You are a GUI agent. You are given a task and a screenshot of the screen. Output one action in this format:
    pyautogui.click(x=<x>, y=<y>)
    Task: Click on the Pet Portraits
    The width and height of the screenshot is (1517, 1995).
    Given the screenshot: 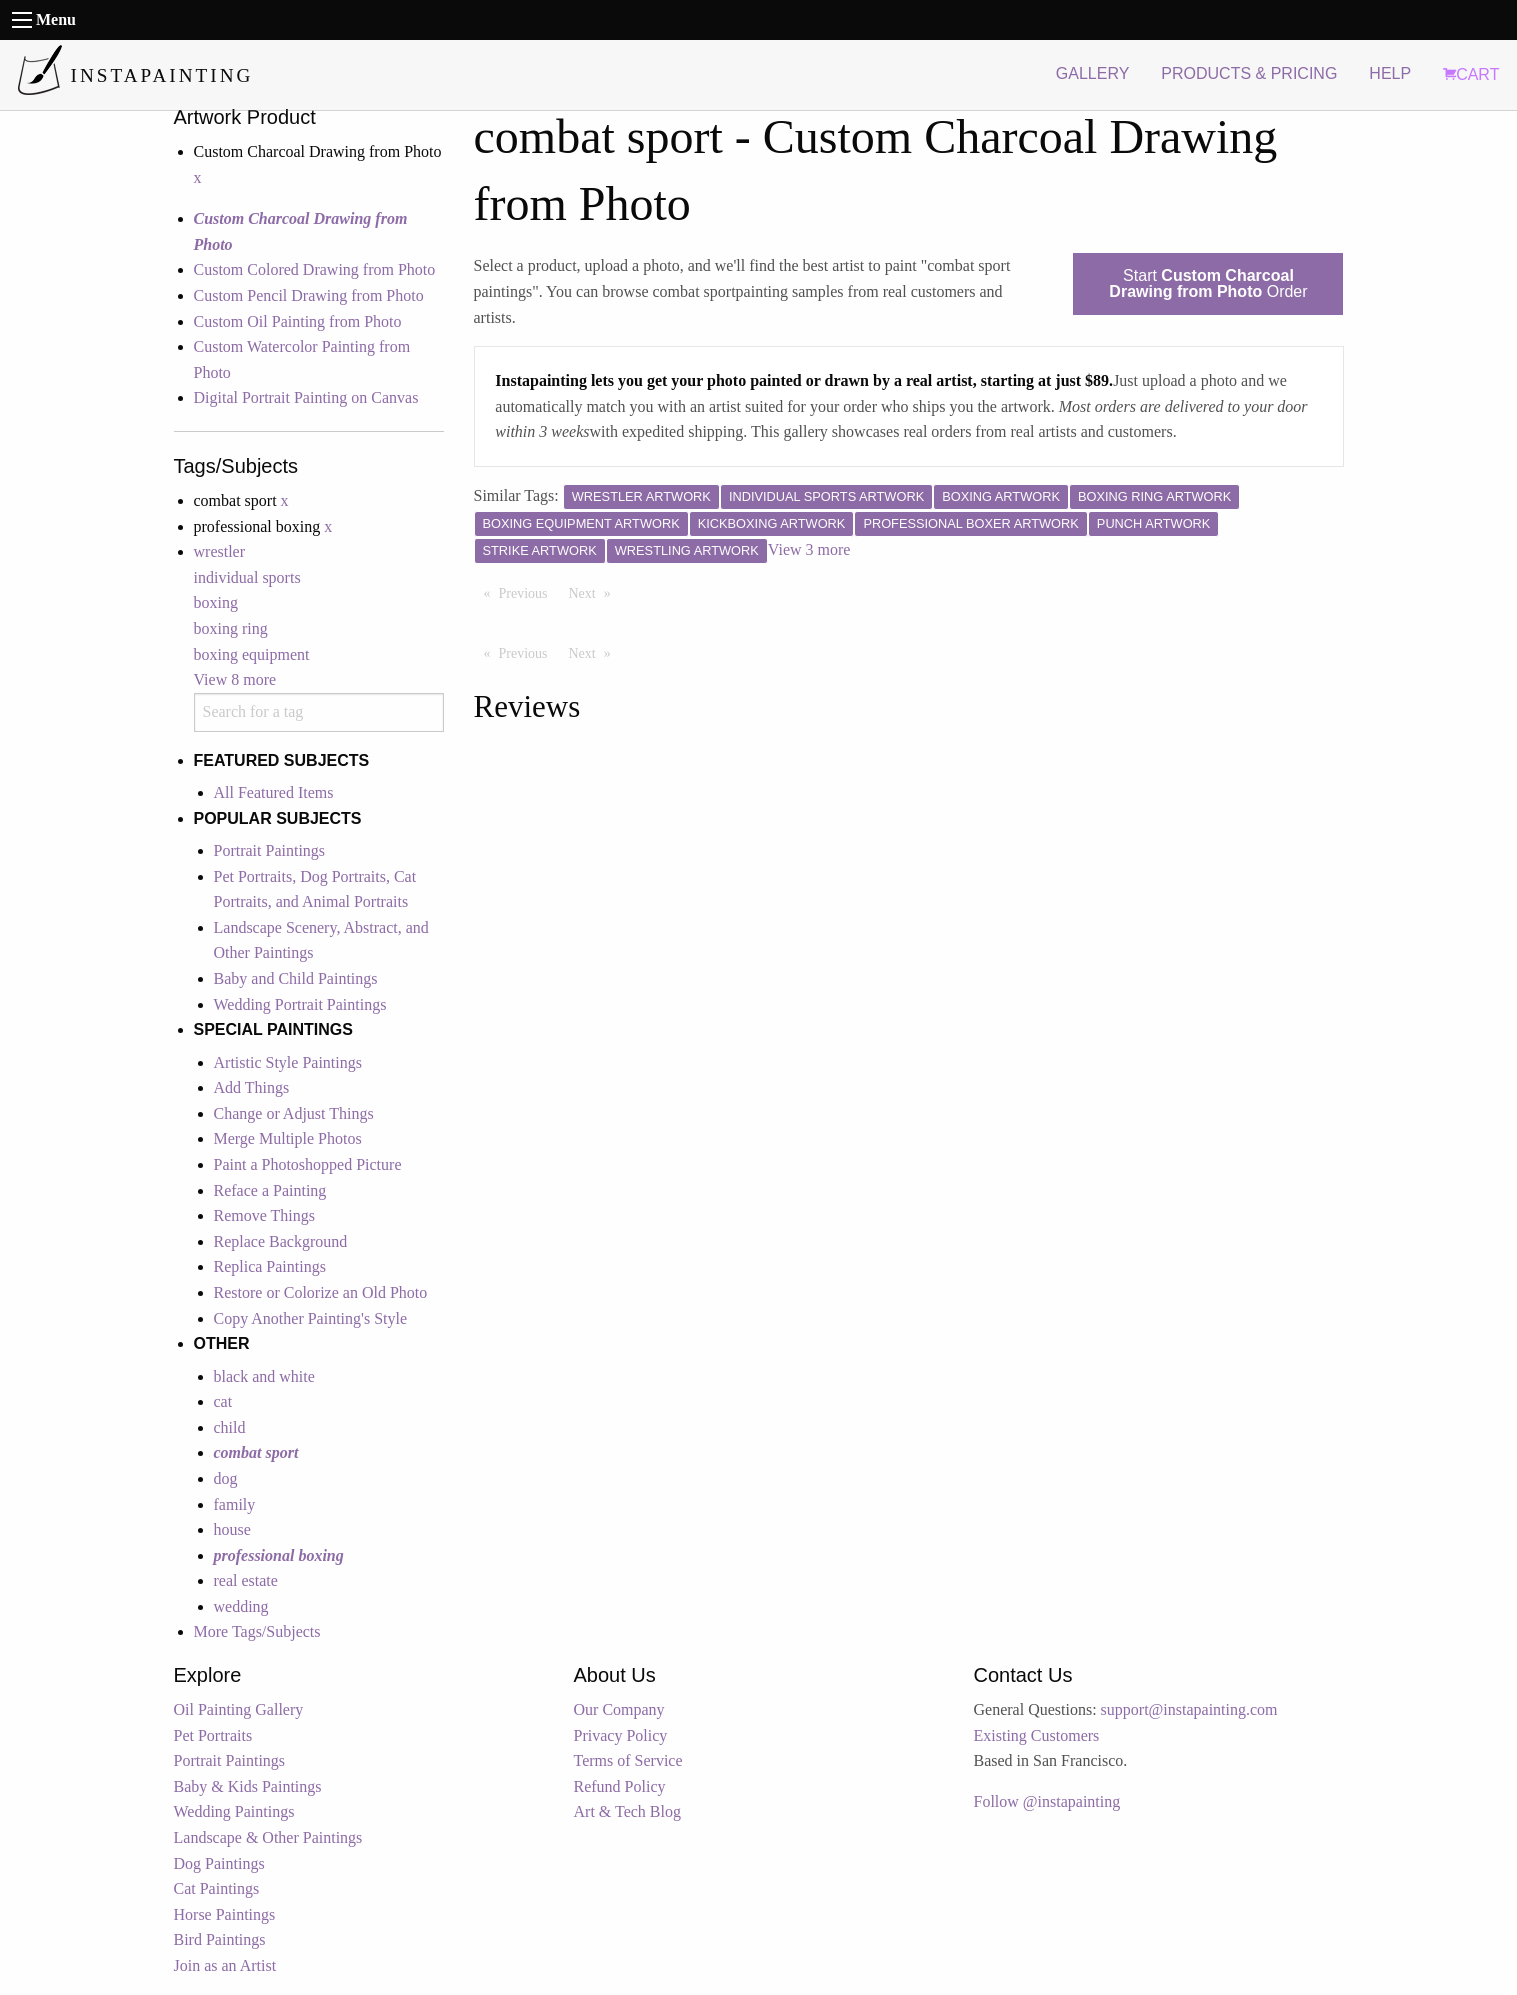 What is the action you would take?
    pyautogui.click(x=213, y=1735)
    